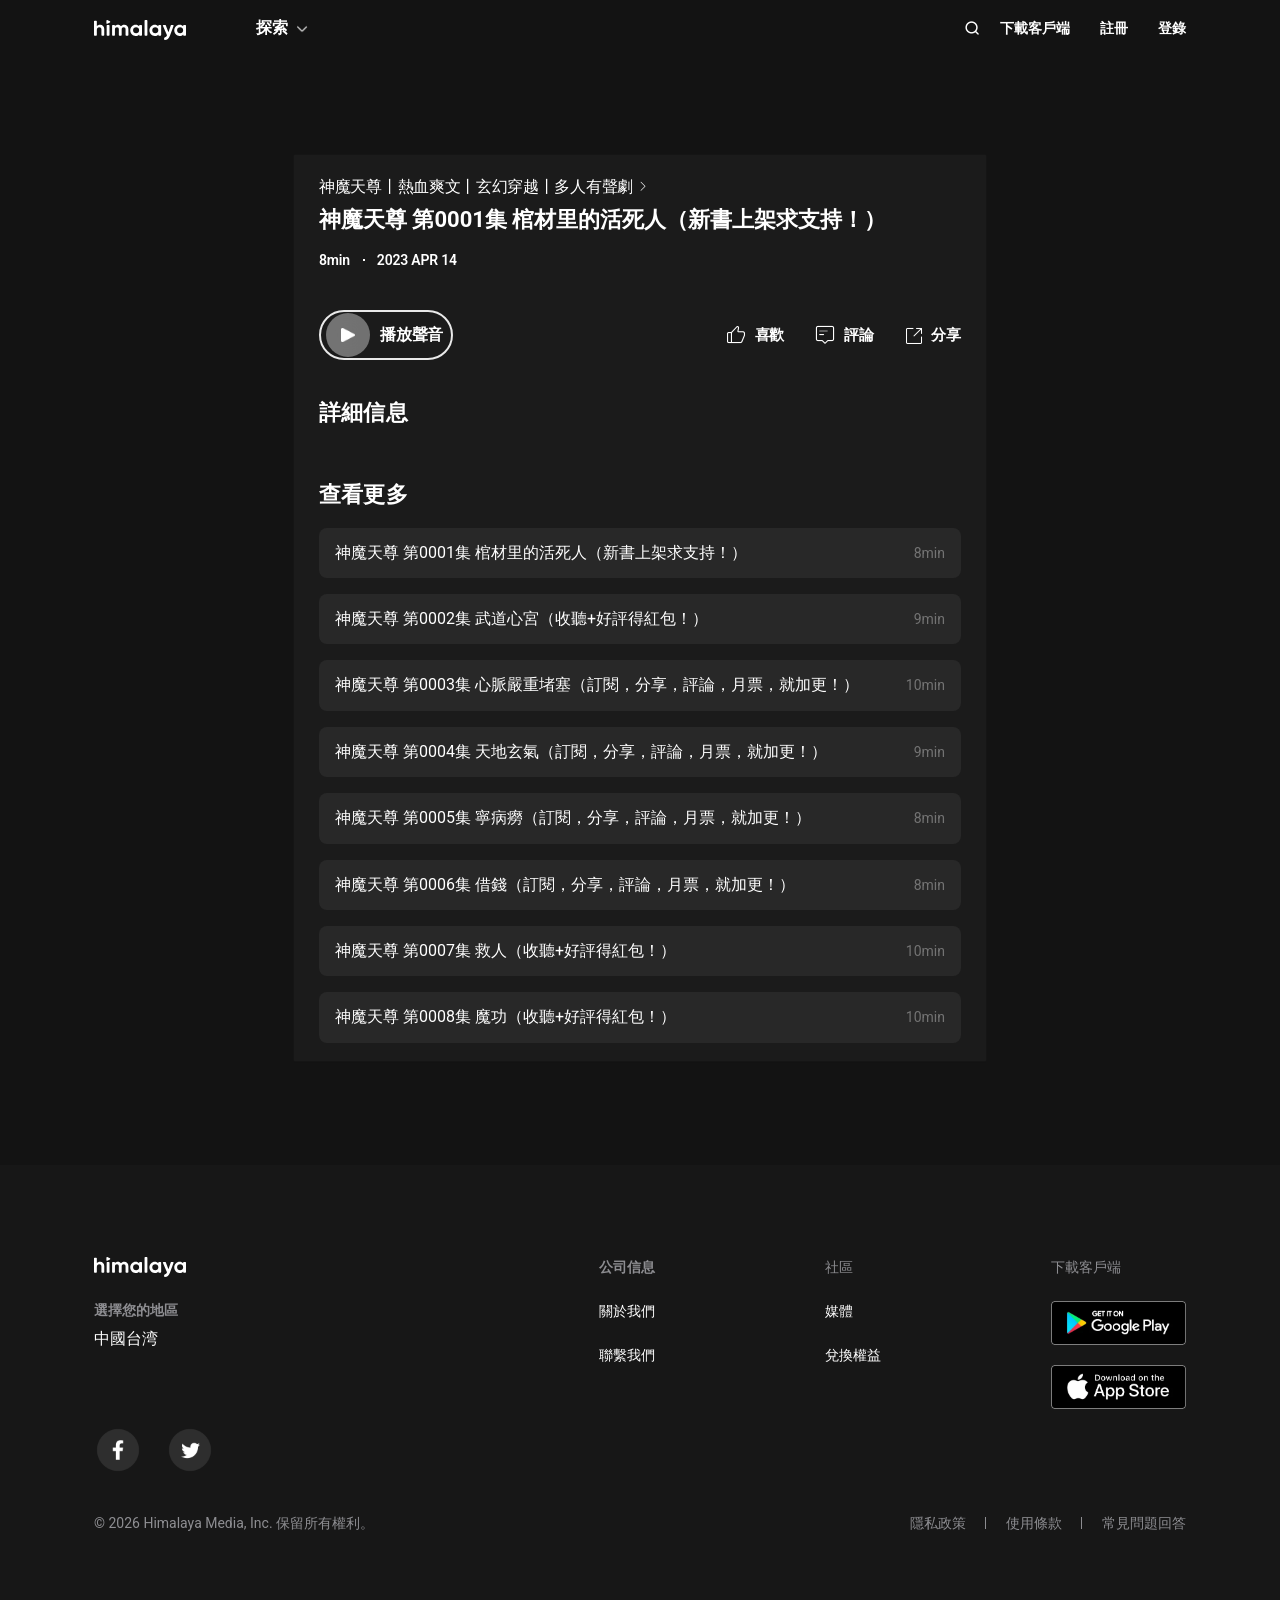 This screenshot has height=1600, width=1280. What do you see at coordinates (1144, 1523) in the screenshot?
I see `常見問題回答` at bounding box center [1144, 1523].